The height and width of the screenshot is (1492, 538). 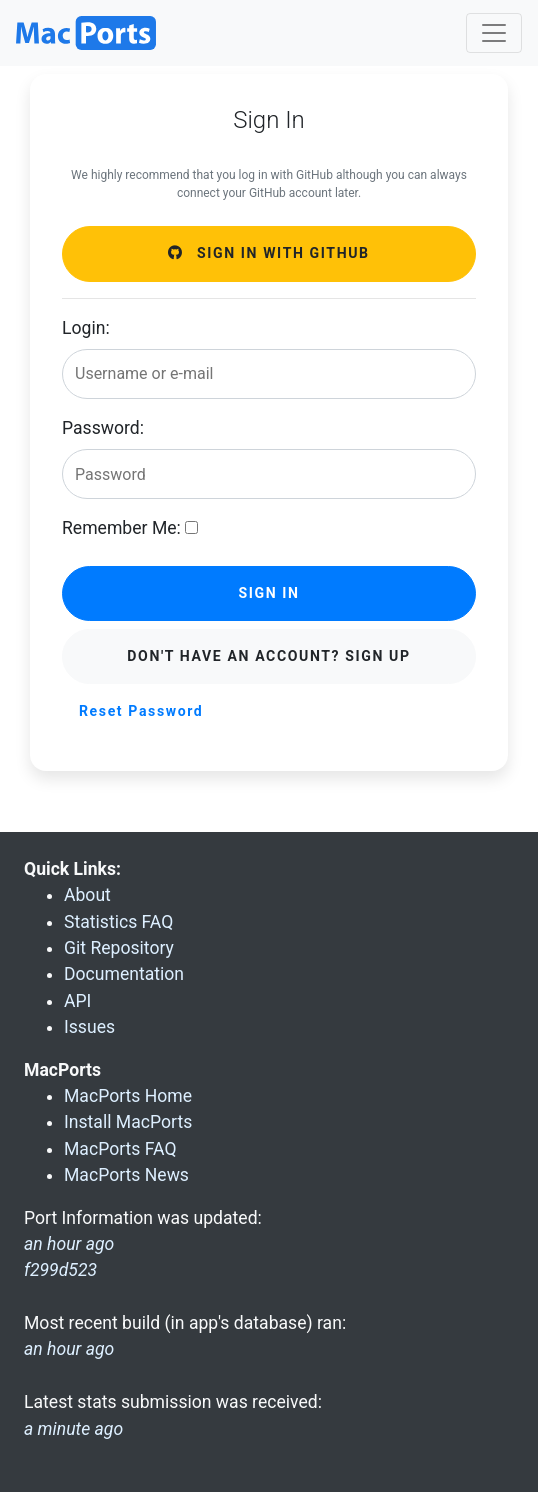 What do you see at coordinates (86, 328) in the screenshot?
I see `Login:` at bounding box center [86, 328].